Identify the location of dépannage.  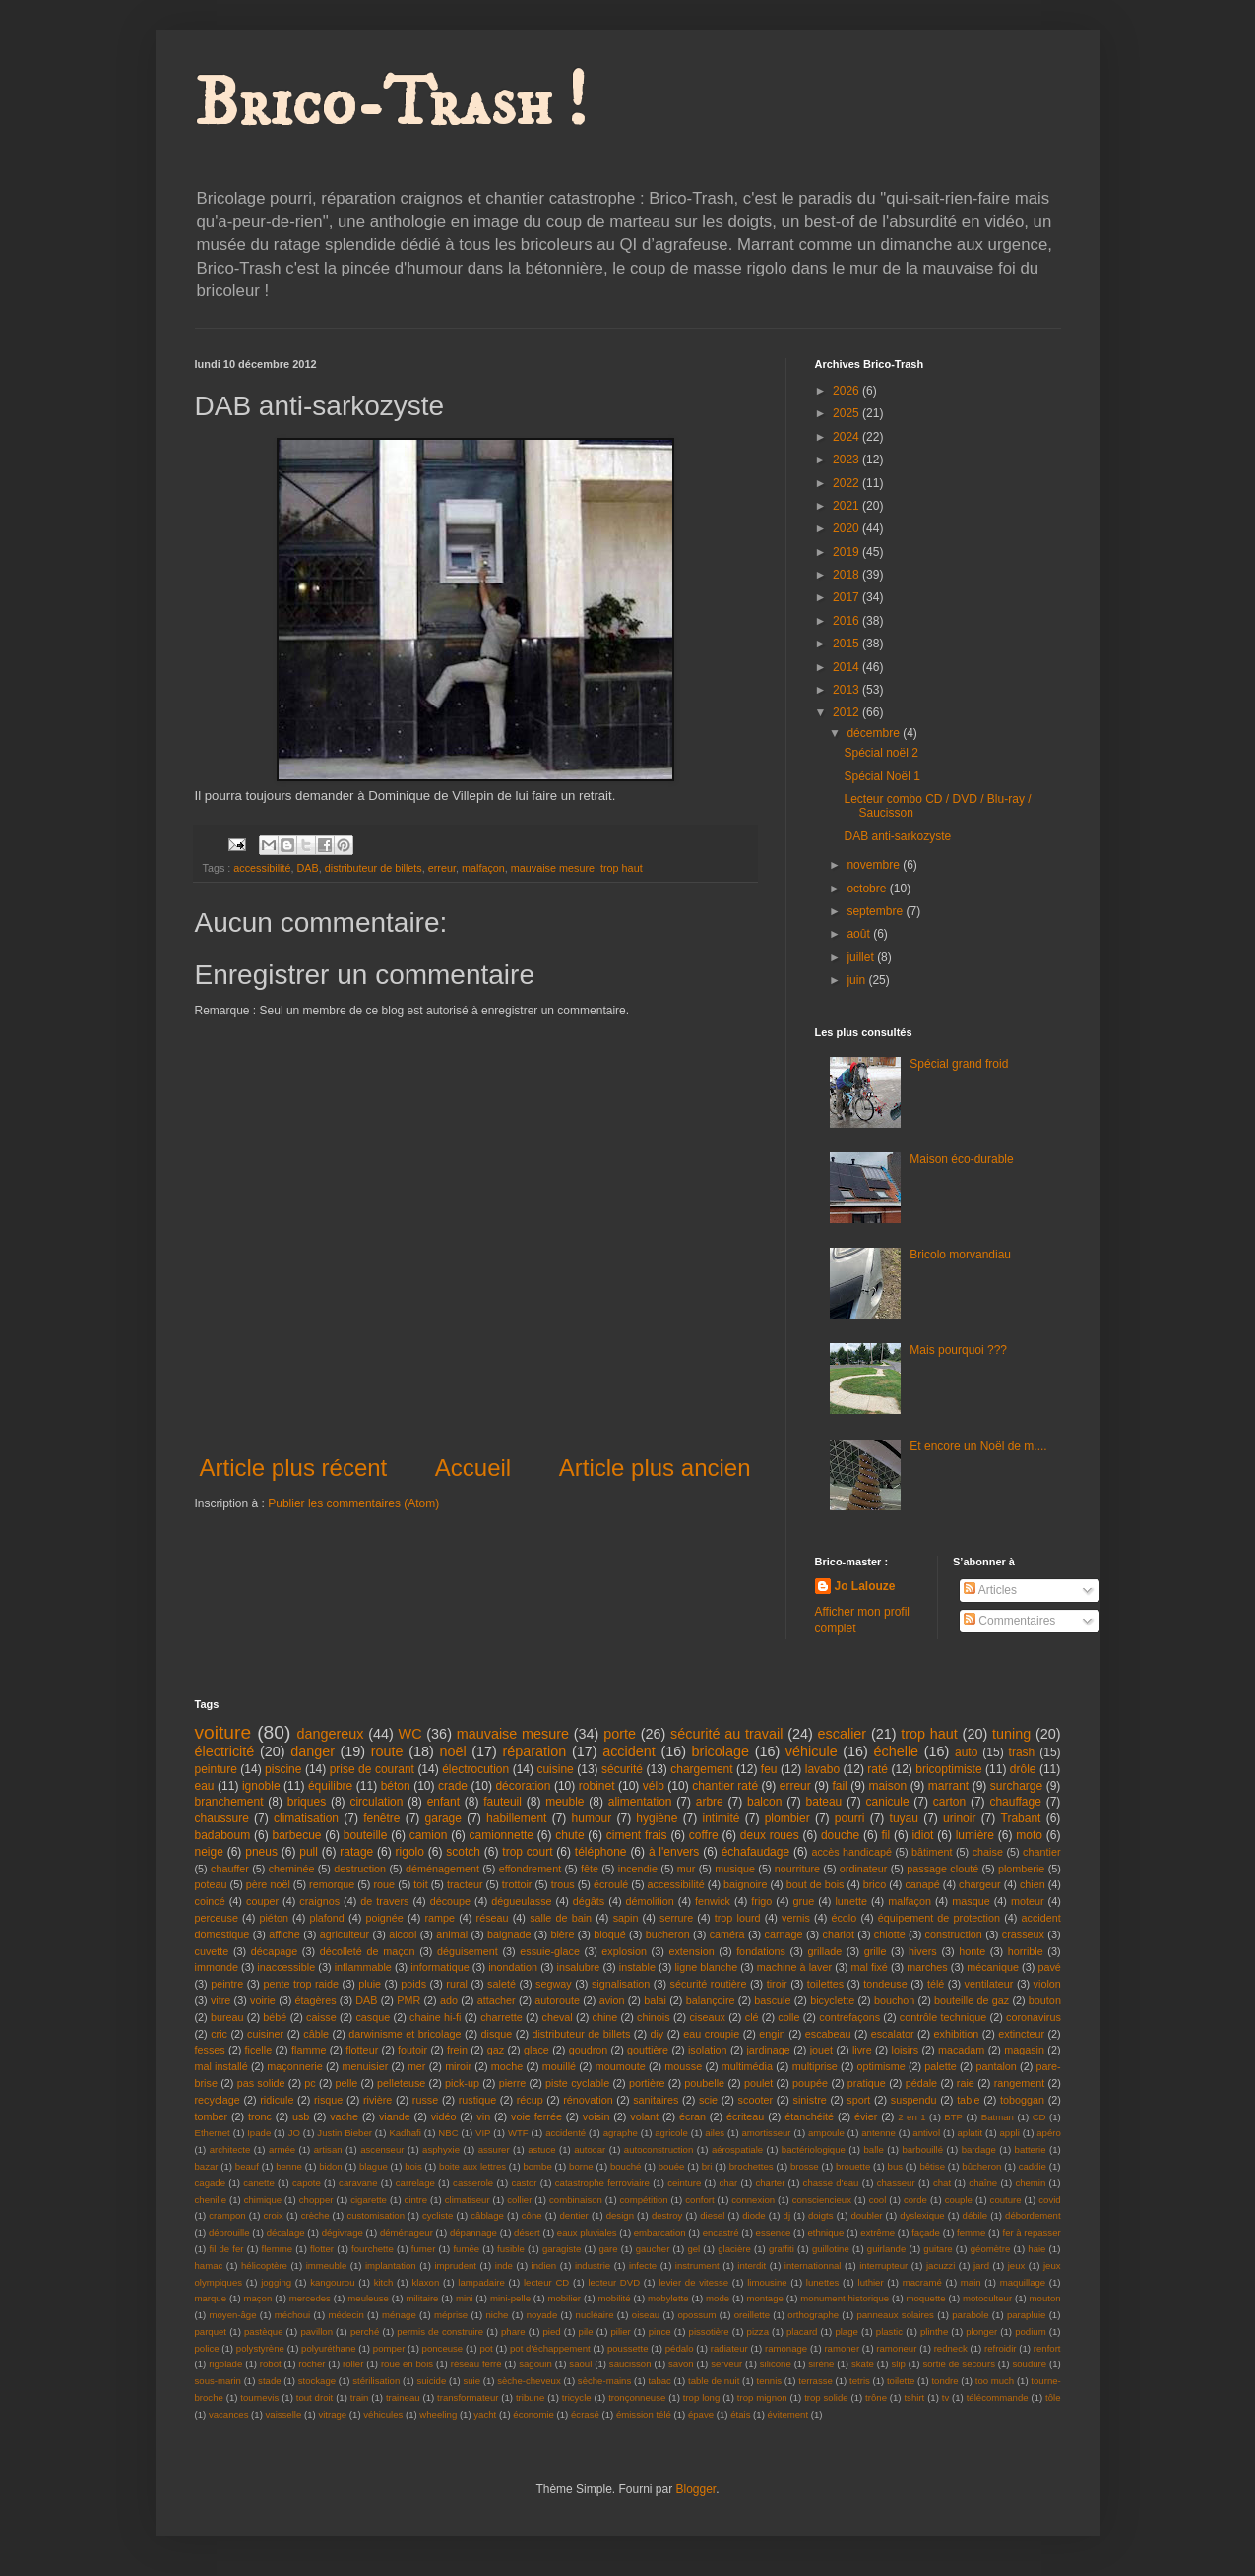
(473, 2232).